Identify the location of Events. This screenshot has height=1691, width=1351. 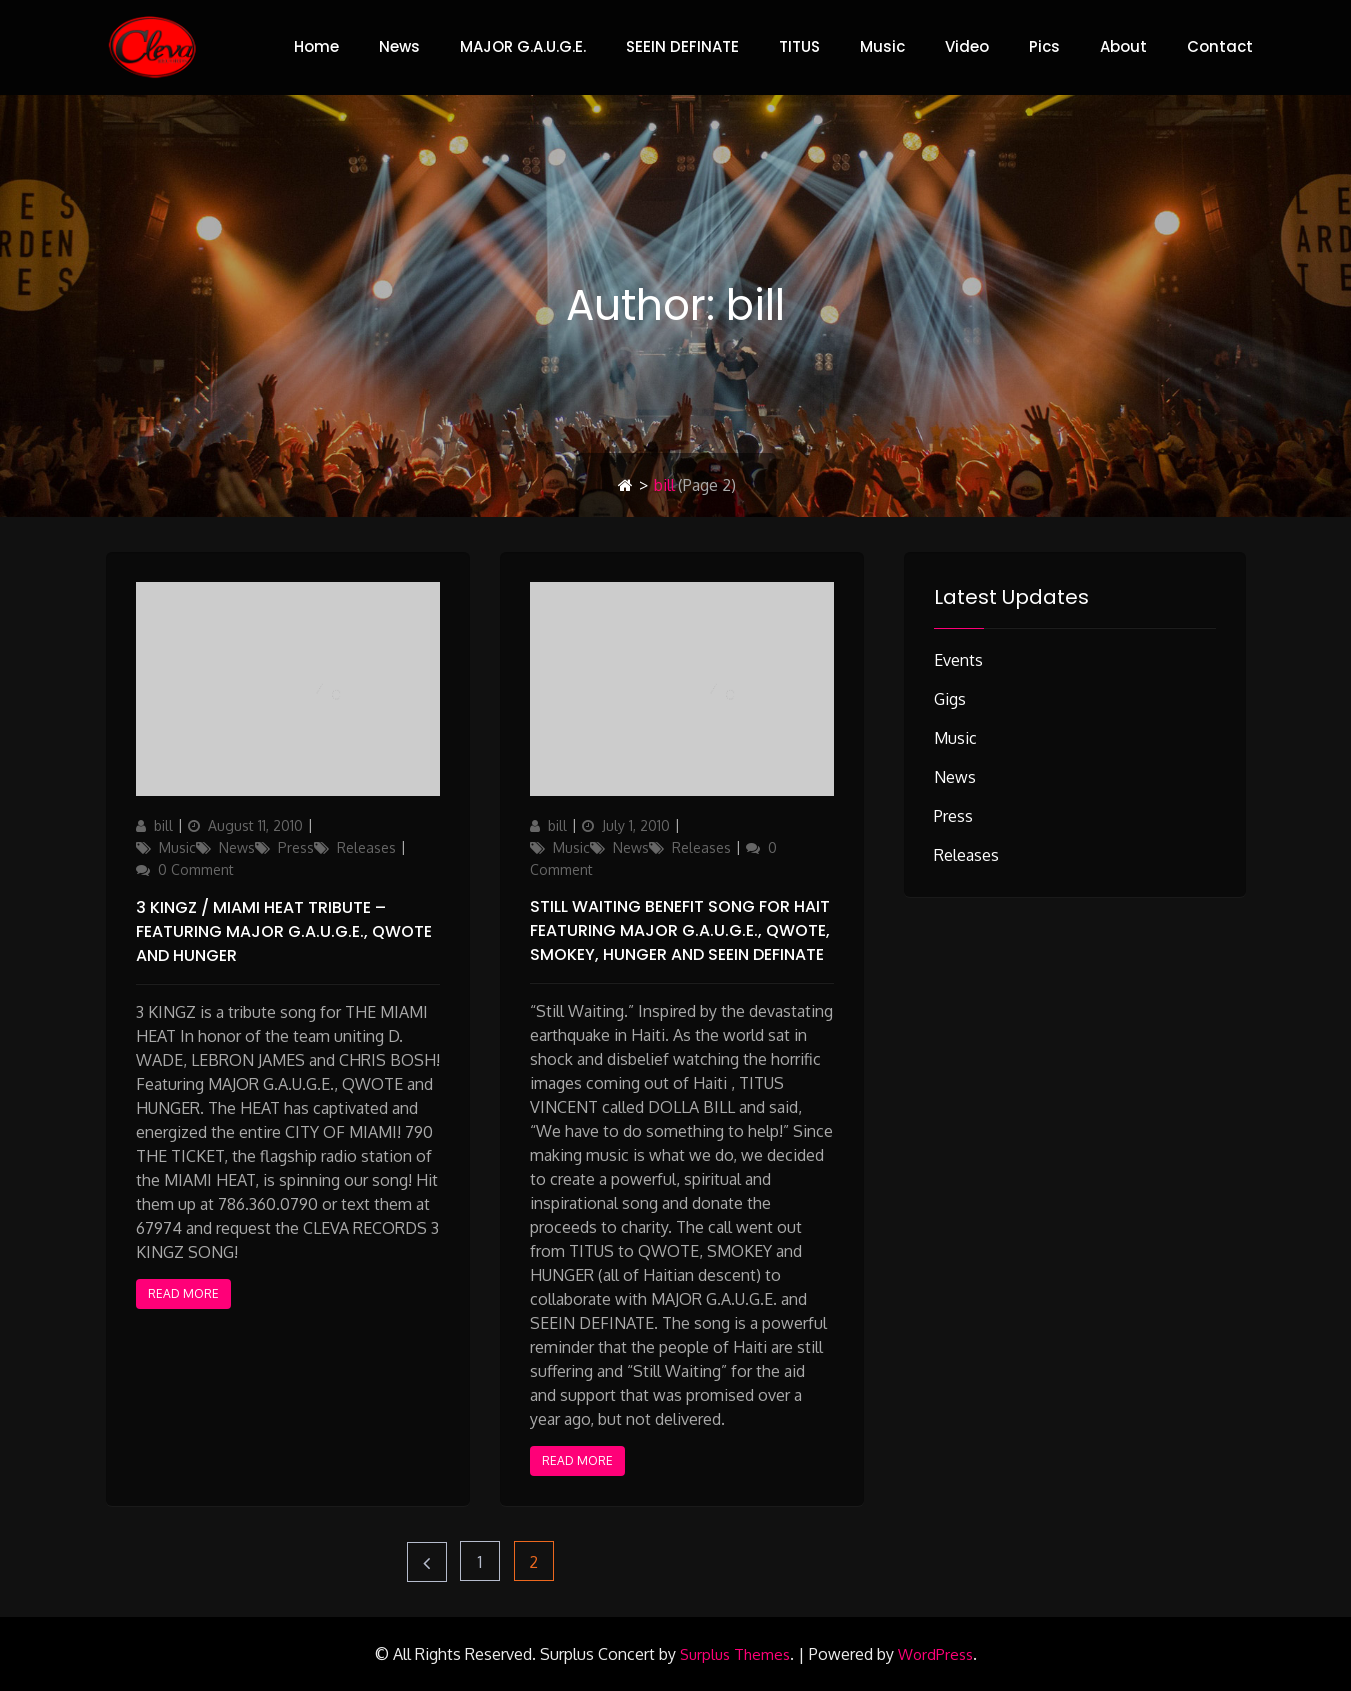
(958, 660).